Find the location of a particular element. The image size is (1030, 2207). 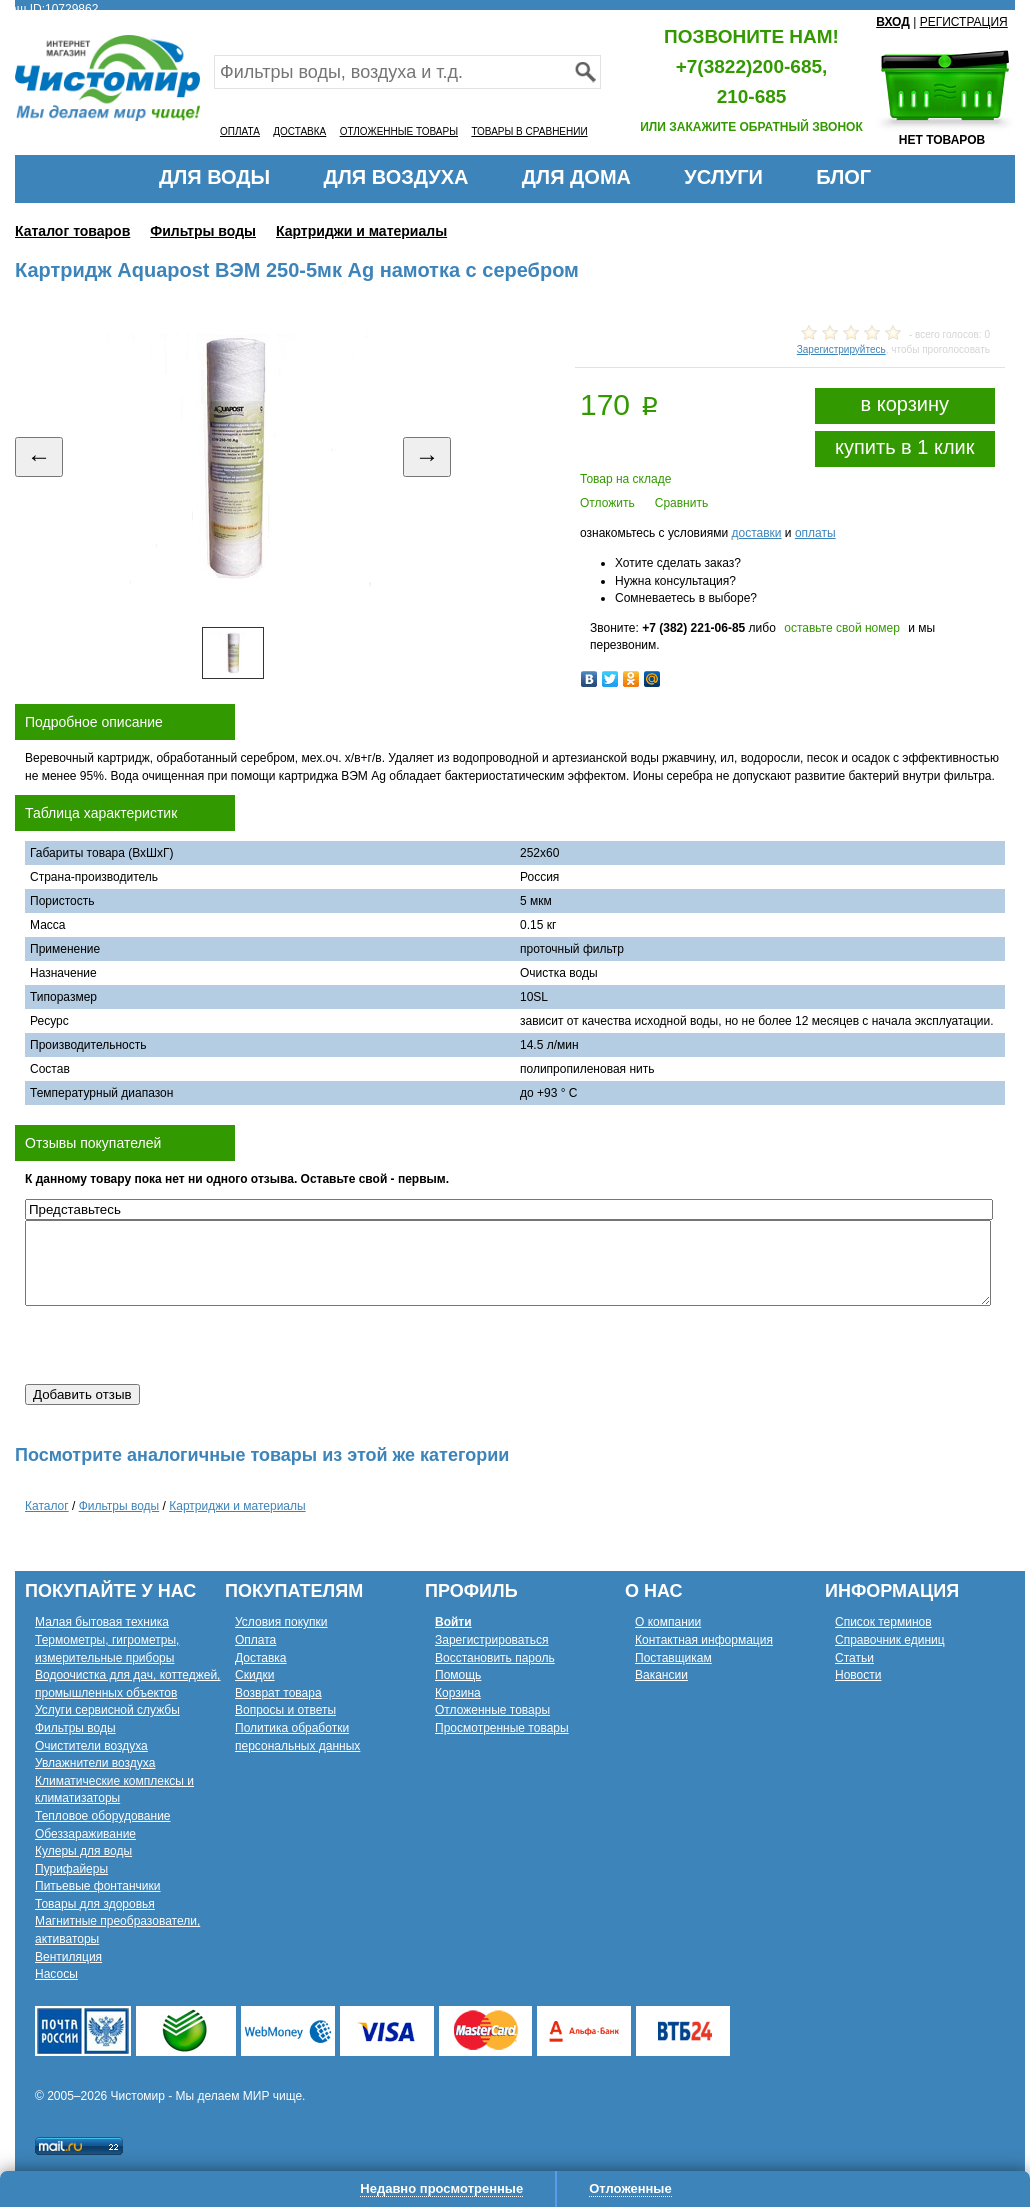

Каталог товаров is located at coordinates (72, 231).